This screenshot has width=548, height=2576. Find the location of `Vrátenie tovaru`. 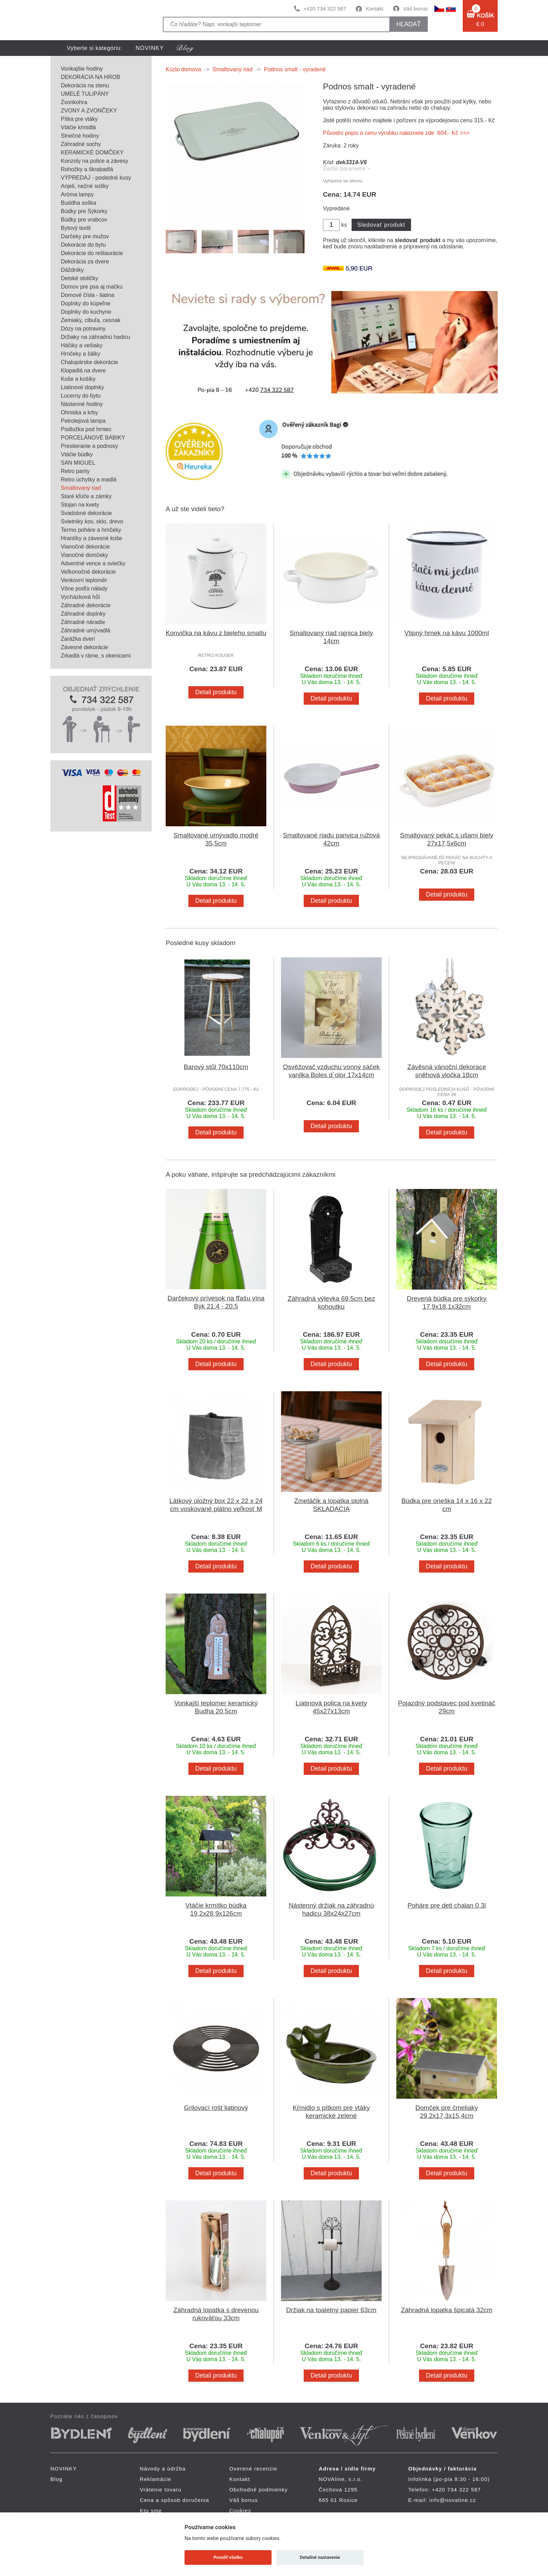

Vrátenie tovaru is located at coordinates (160, 2489).